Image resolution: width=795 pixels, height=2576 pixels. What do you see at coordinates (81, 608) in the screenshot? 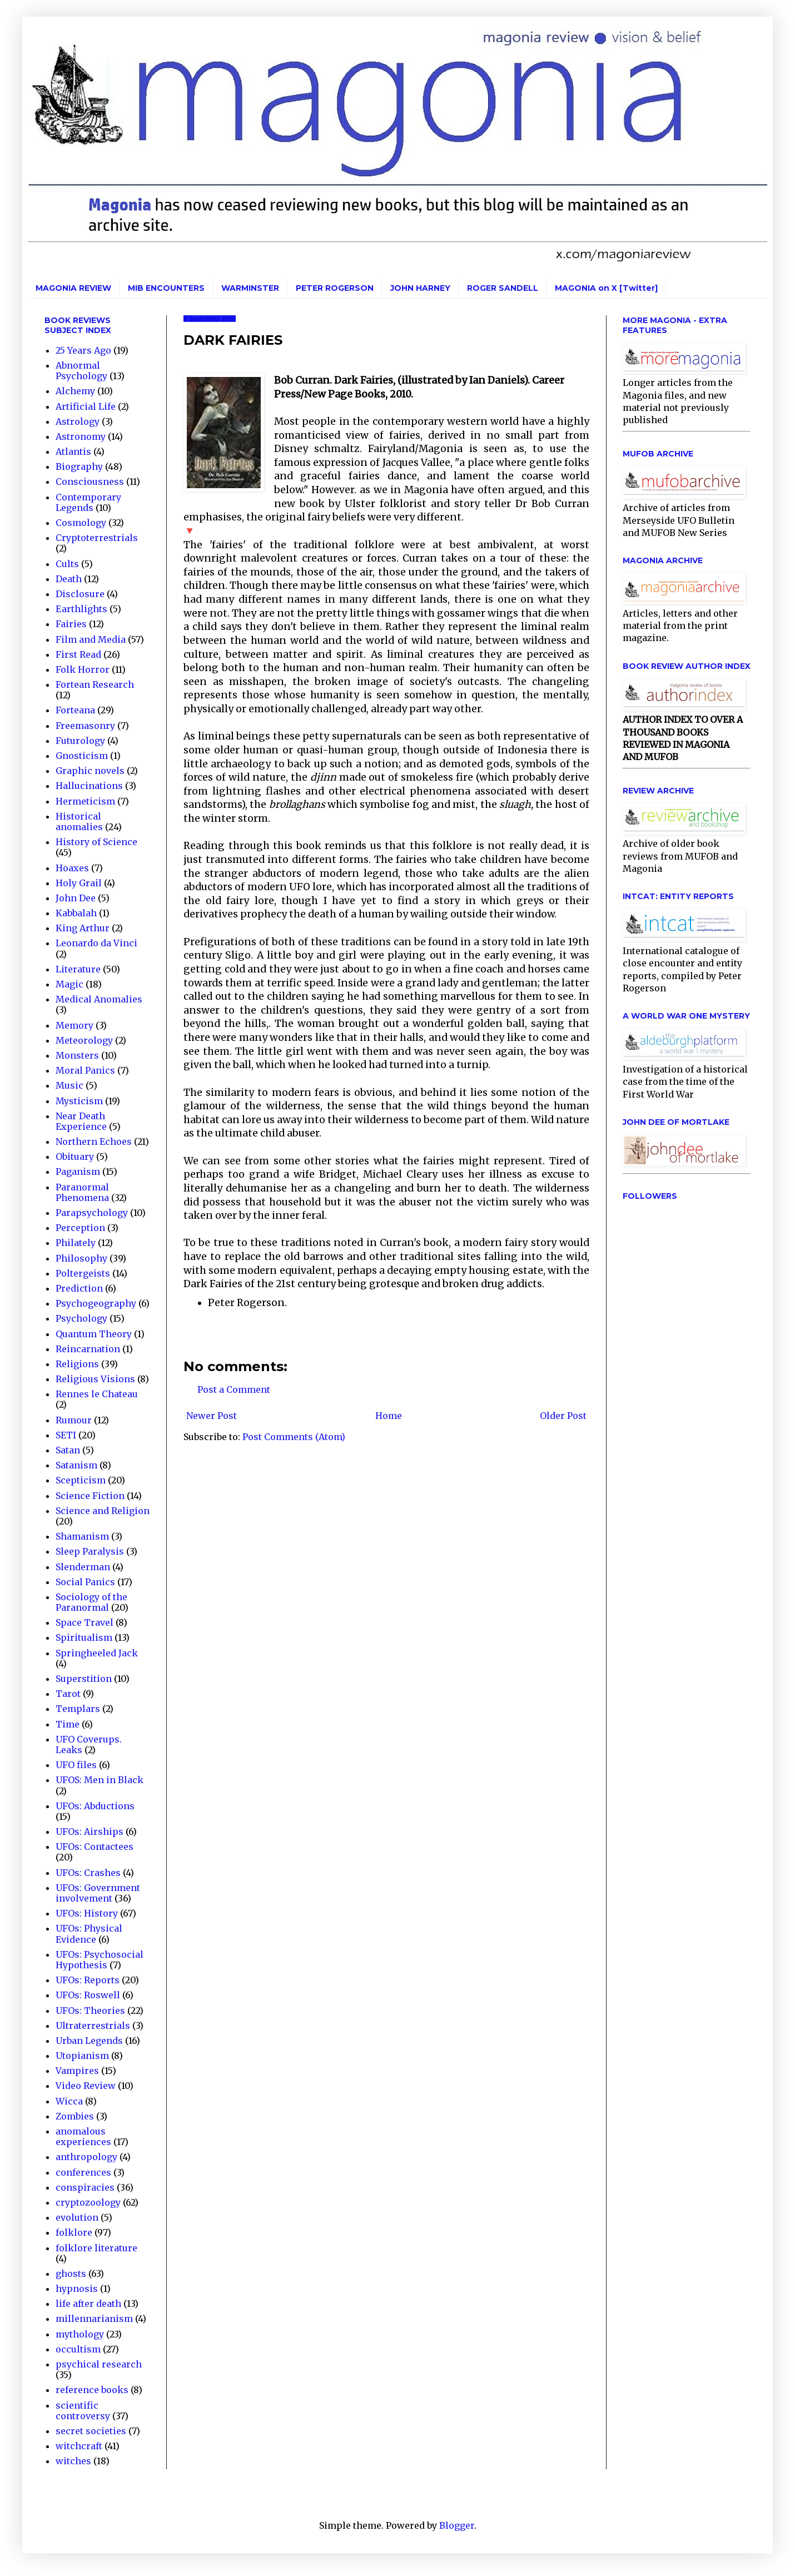
I see `Earthlights` at bounding box center [81, 608].